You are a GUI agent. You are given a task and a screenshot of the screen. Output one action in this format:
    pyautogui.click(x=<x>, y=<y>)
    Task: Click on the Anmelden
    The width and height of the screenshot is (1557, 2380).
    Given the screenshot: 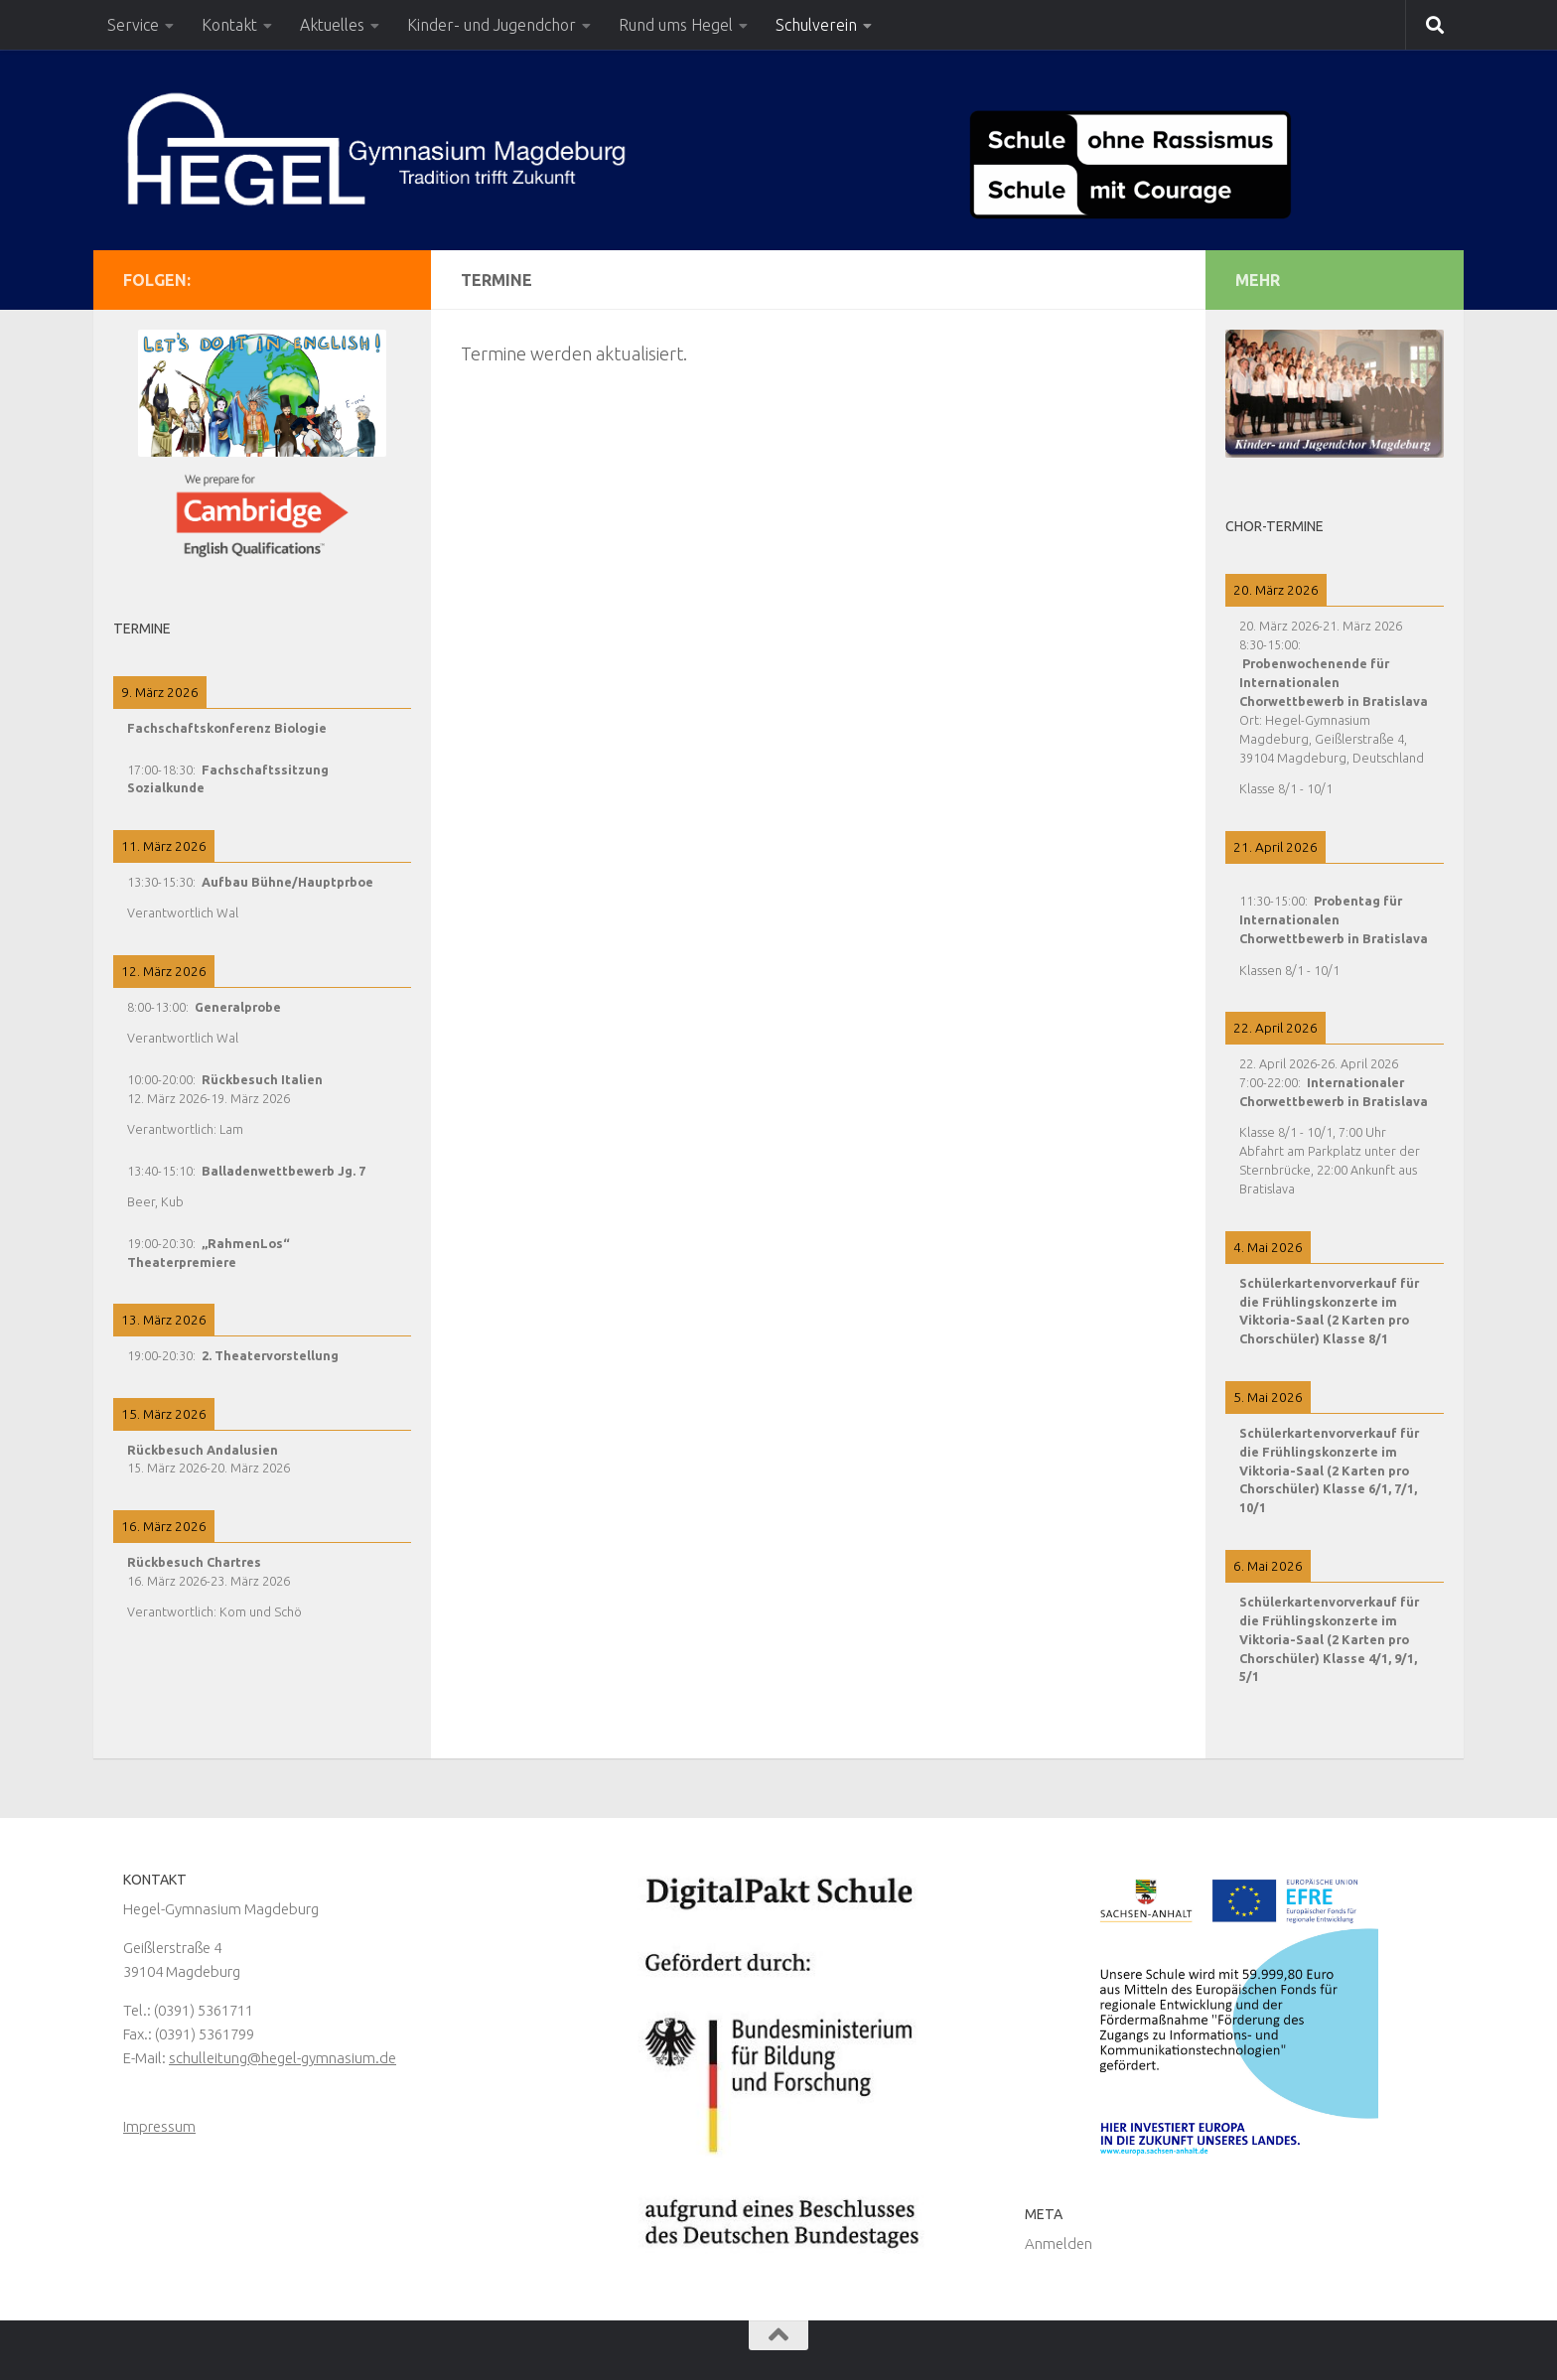 What is the action you would take?
    pyautogui.click(x=1058, y=2243)
    